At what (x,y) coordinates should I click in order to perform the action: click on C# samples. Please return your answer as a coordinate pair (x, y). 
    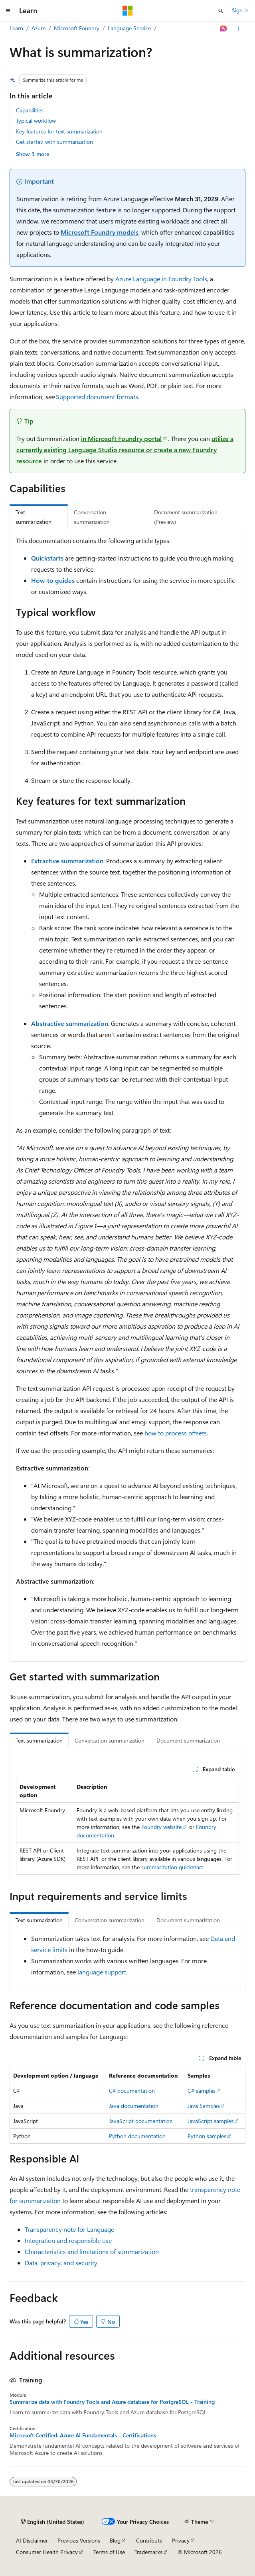
    Looking at the image, I should click on (201, 2090).